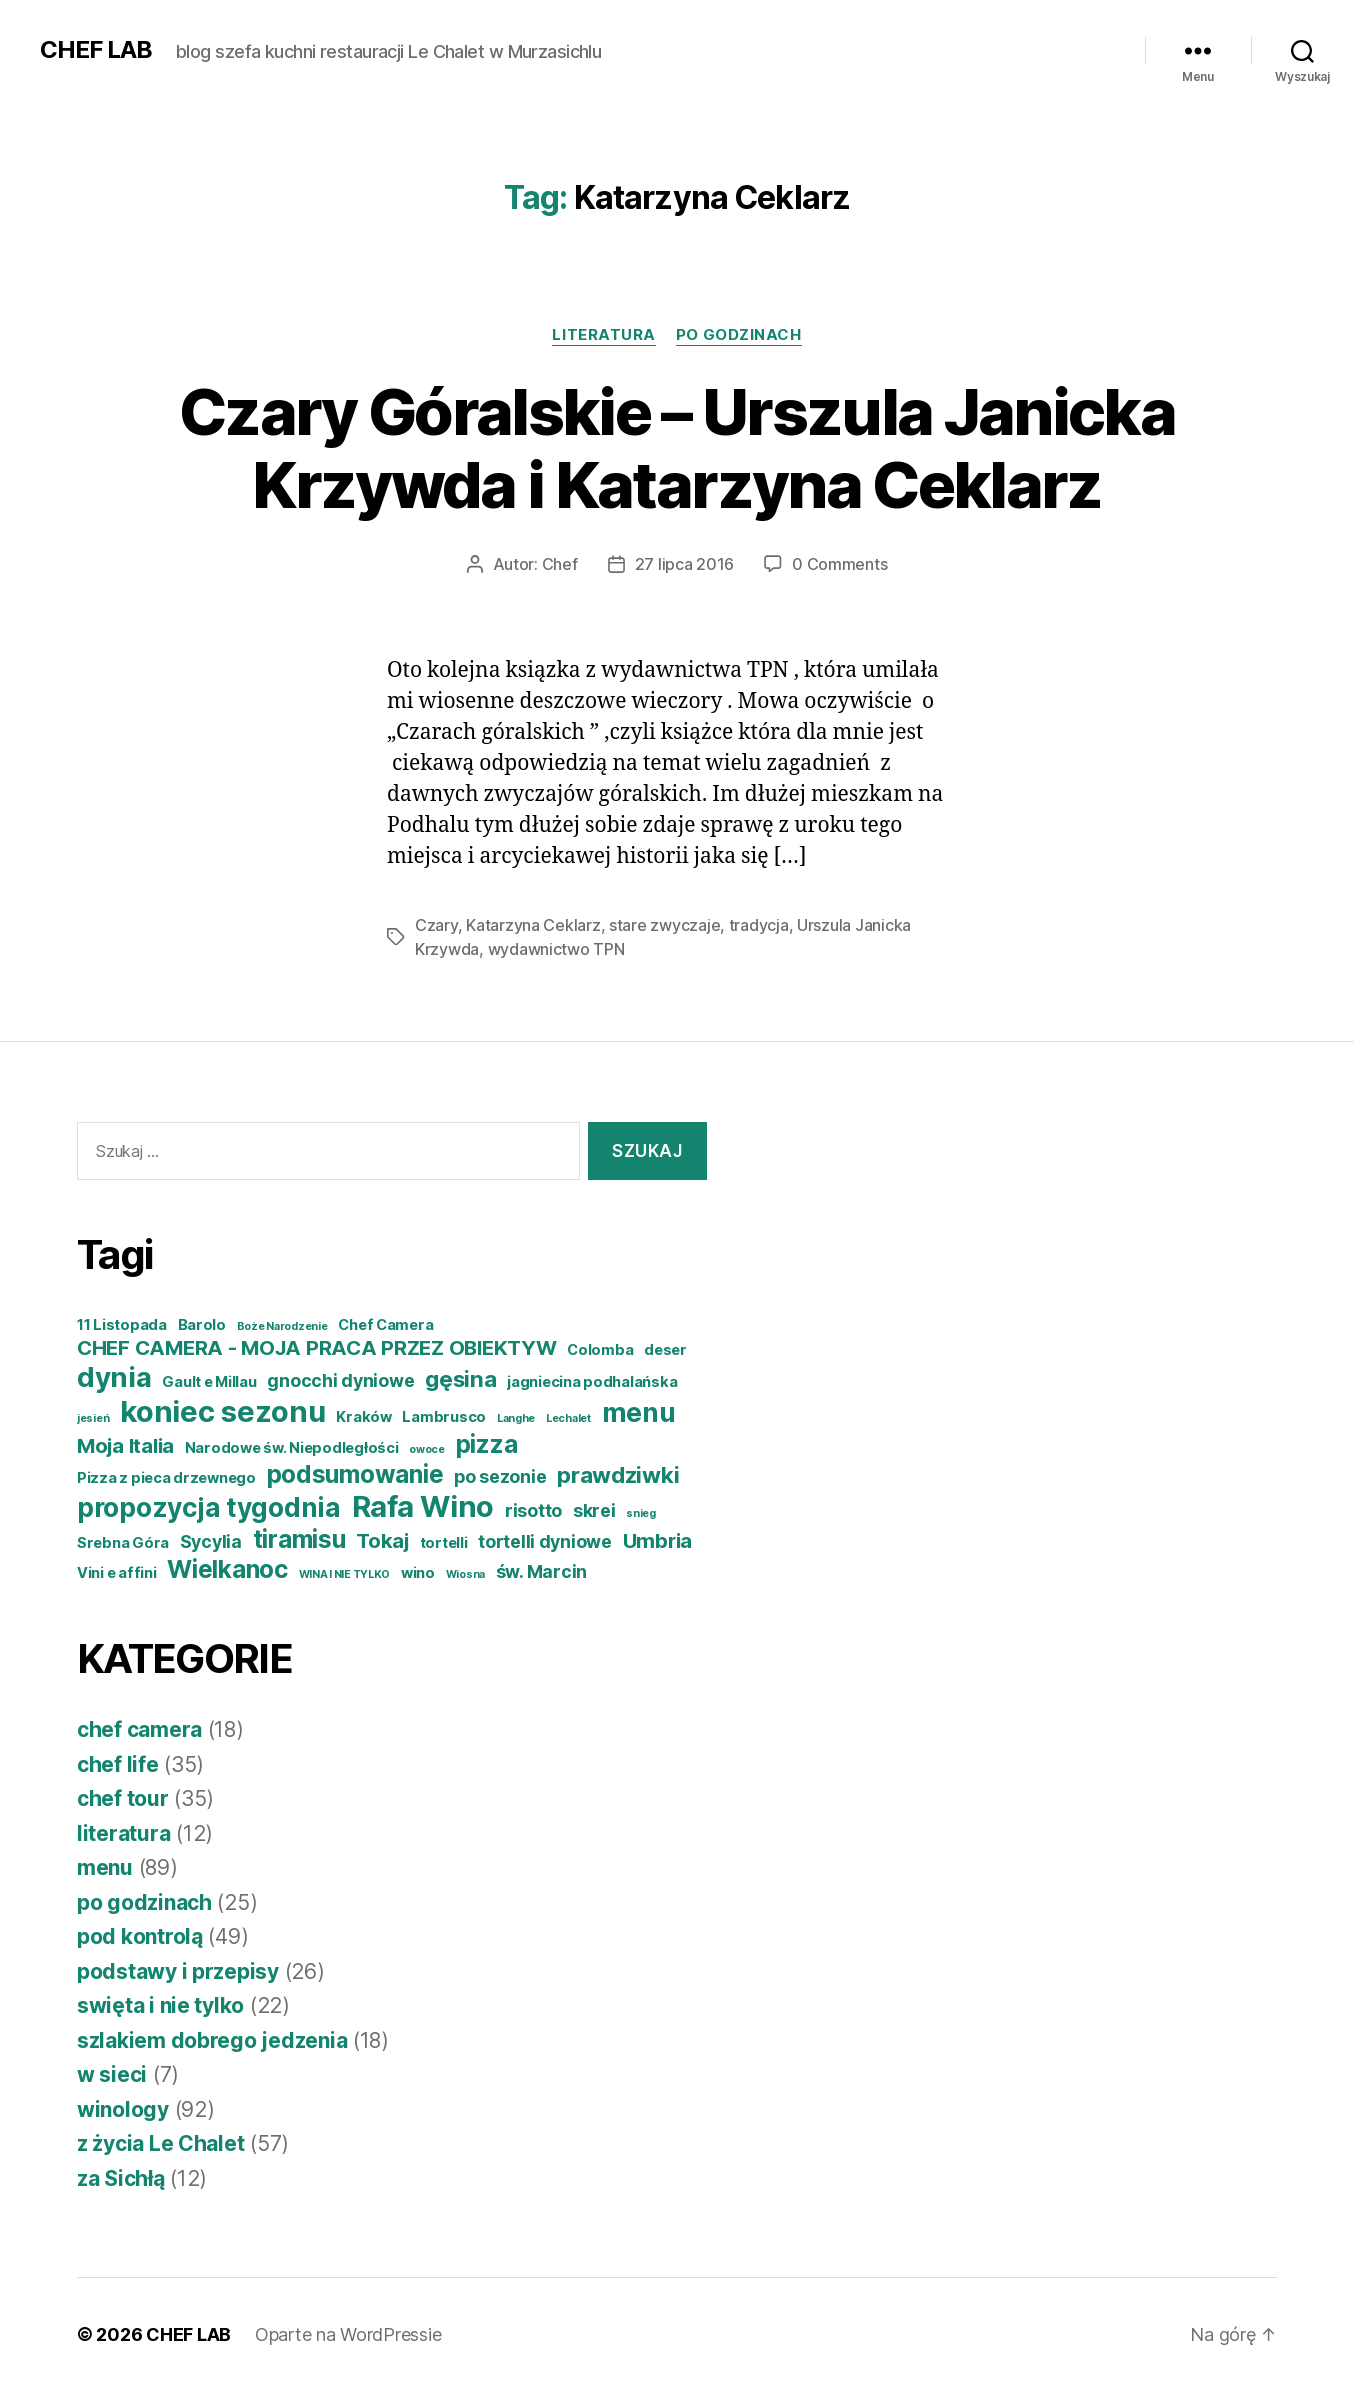  What do you see at coordinates (114, 1377) in the screenshot?
I see `dynia [dynia (10 elementów)]` at bounding box center [114, 1377].